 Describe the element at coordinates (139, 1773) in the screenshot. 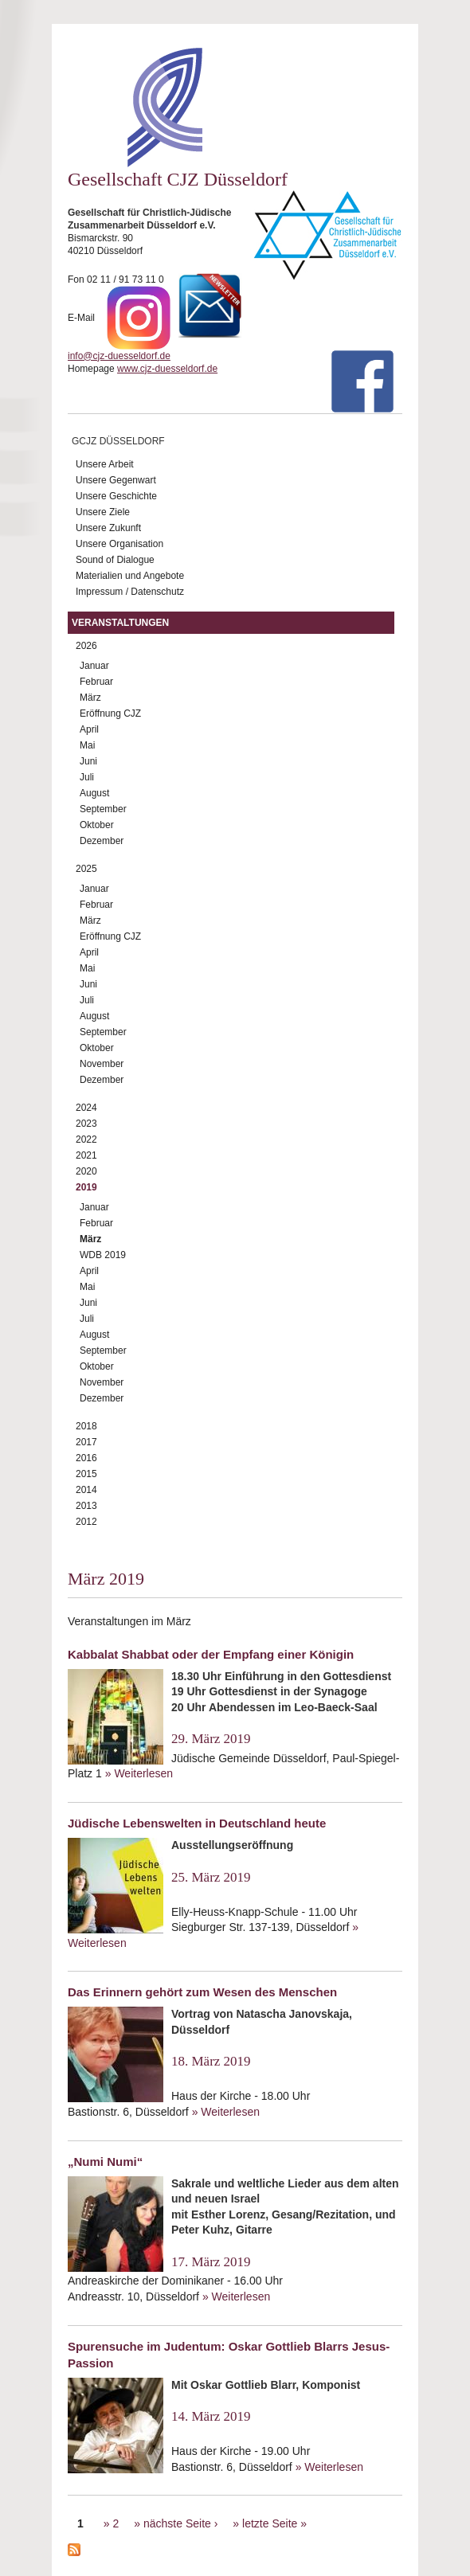

I see `» Weiterlesen` at that location.